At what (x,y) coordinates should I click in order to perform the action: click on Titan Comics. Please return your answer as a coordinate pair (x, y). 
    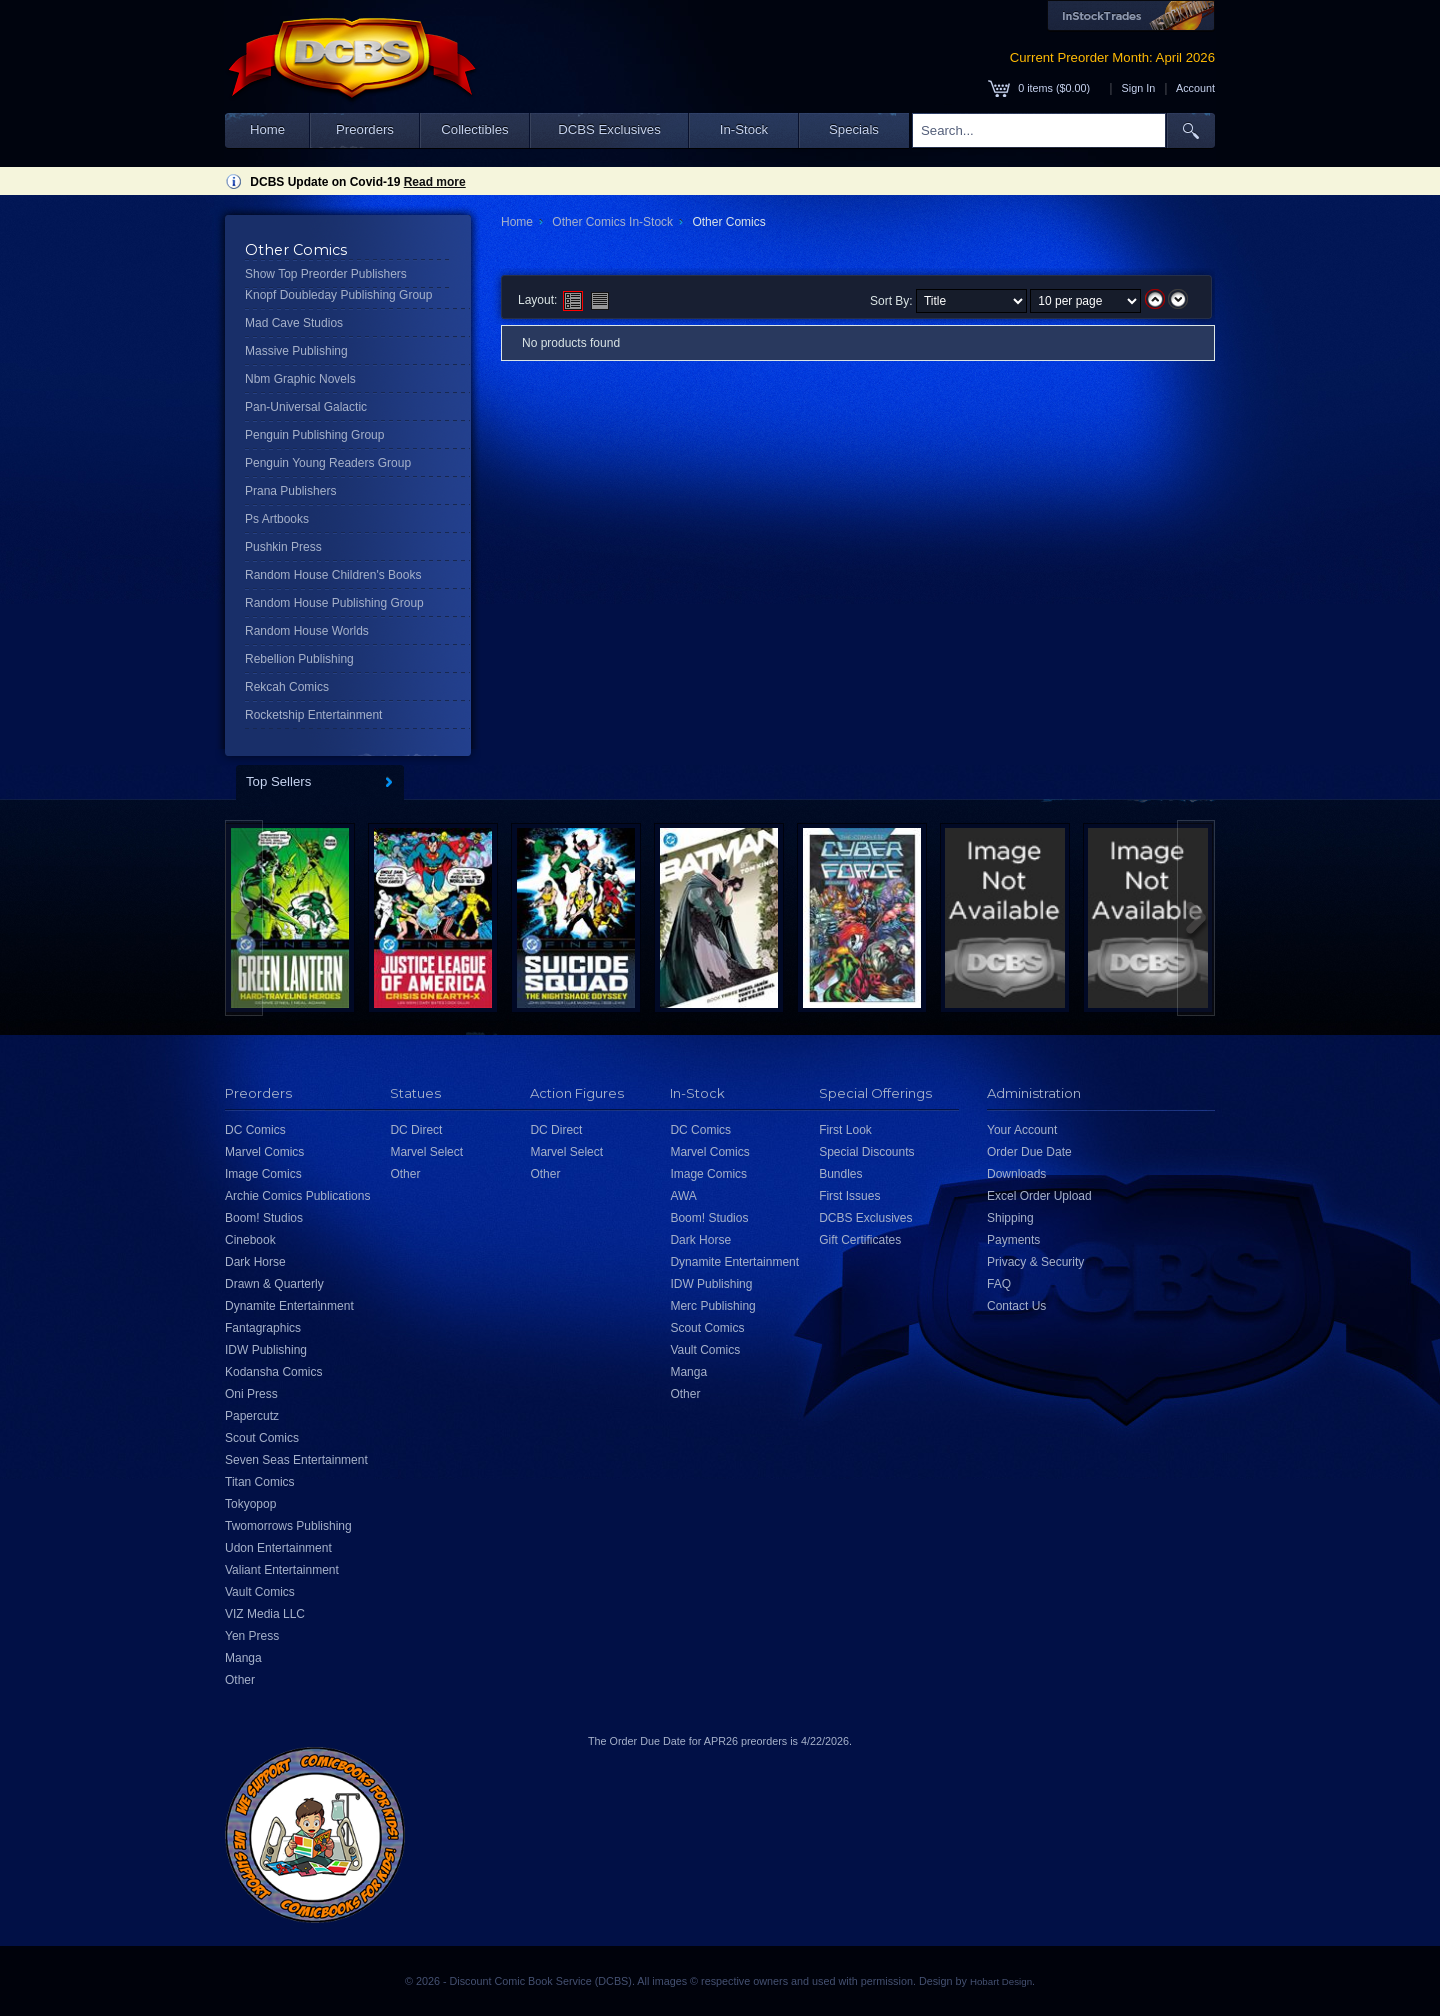
    Looking at the image, I should click on (260, 1482).